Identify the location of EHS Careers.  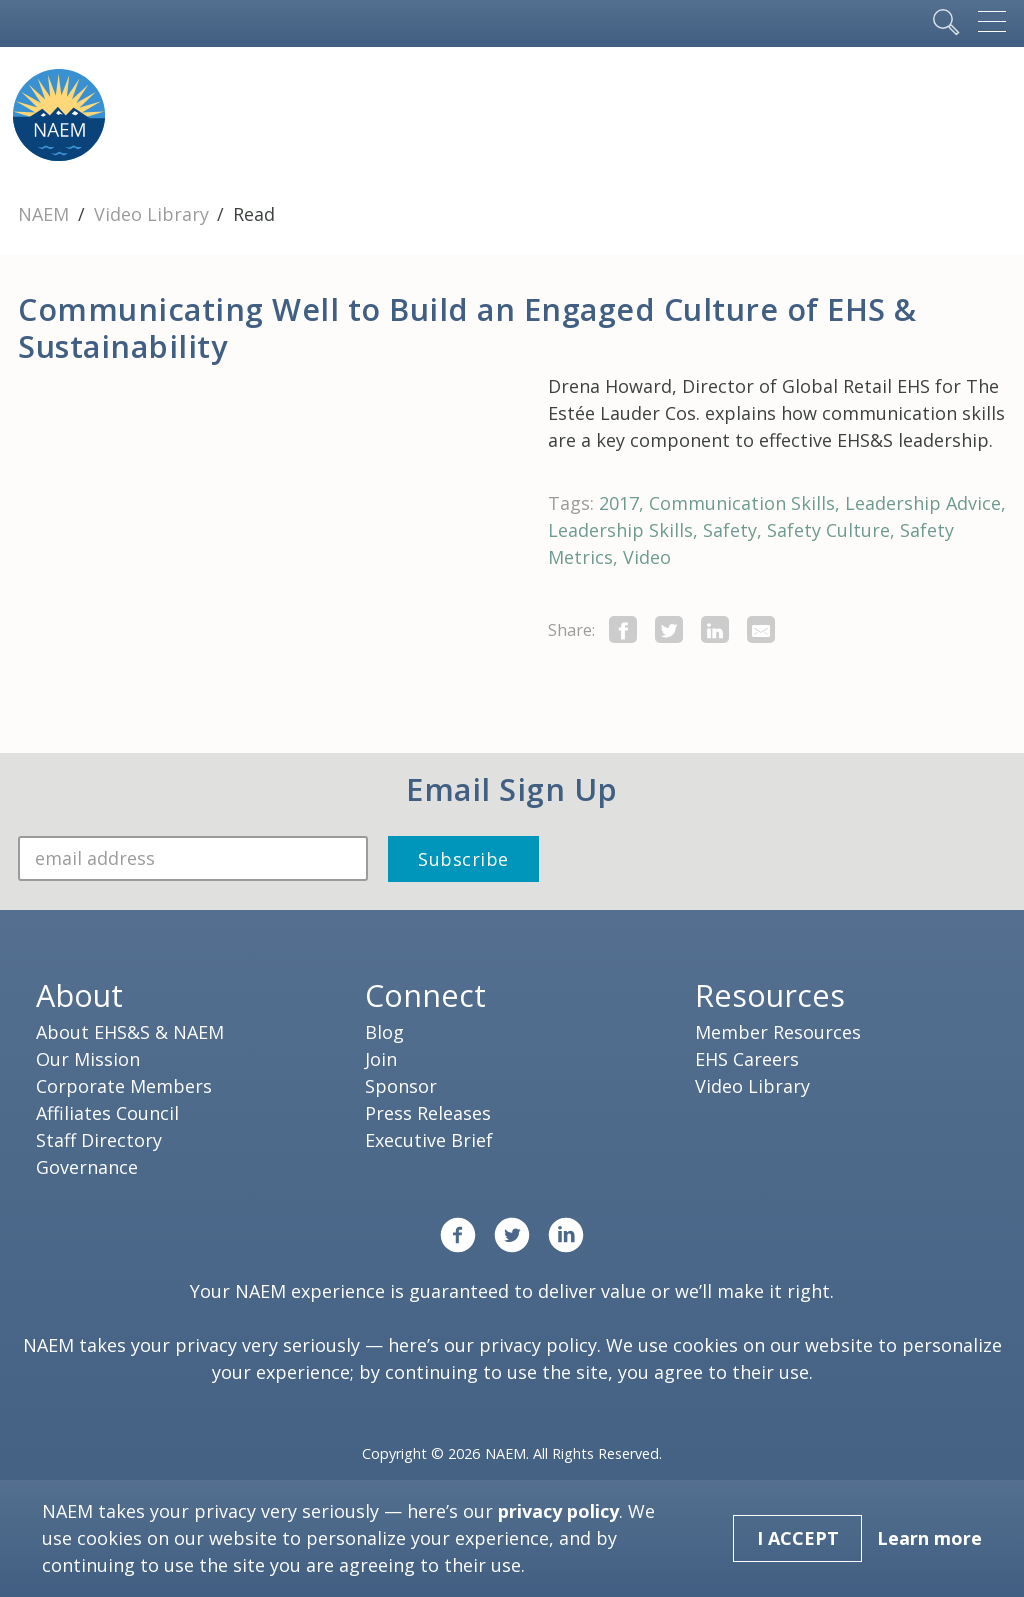
(747, 1059).